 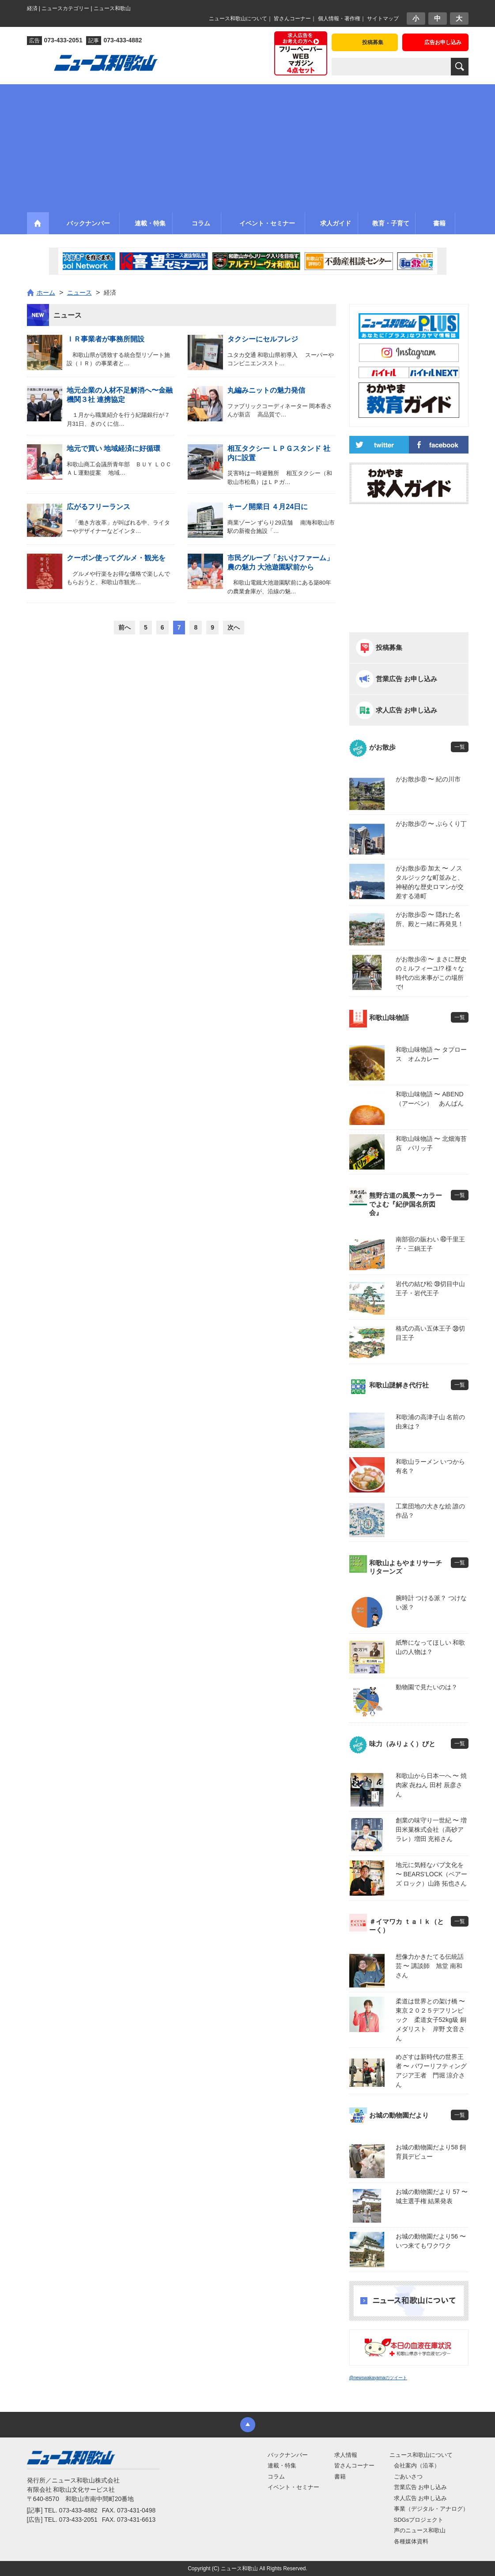 I want to click on がお散歩④ 〜 まさに歴史のミルフィーユ!? 様々な時代の出来事がこの場所で!, so click(x=431, y=973).